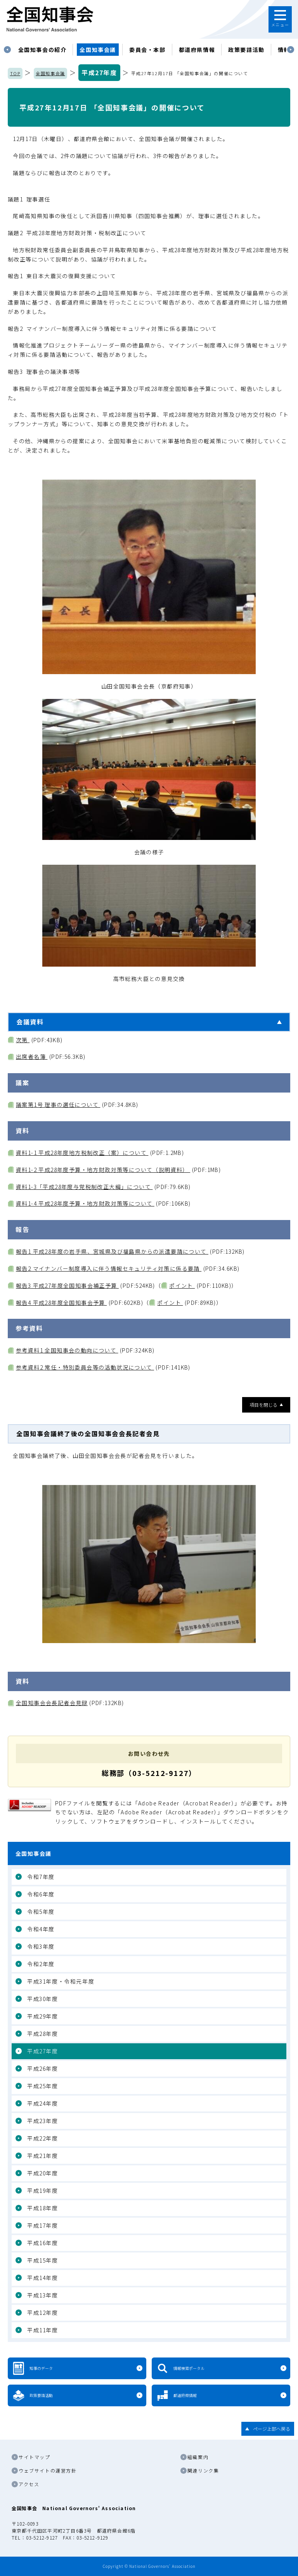 The width and height of the screenshot is (298, 2576). What do you see at coordinates (42, 2330) in the screenshot?
I see `平成11年度` at bounding box center [42, 2330].